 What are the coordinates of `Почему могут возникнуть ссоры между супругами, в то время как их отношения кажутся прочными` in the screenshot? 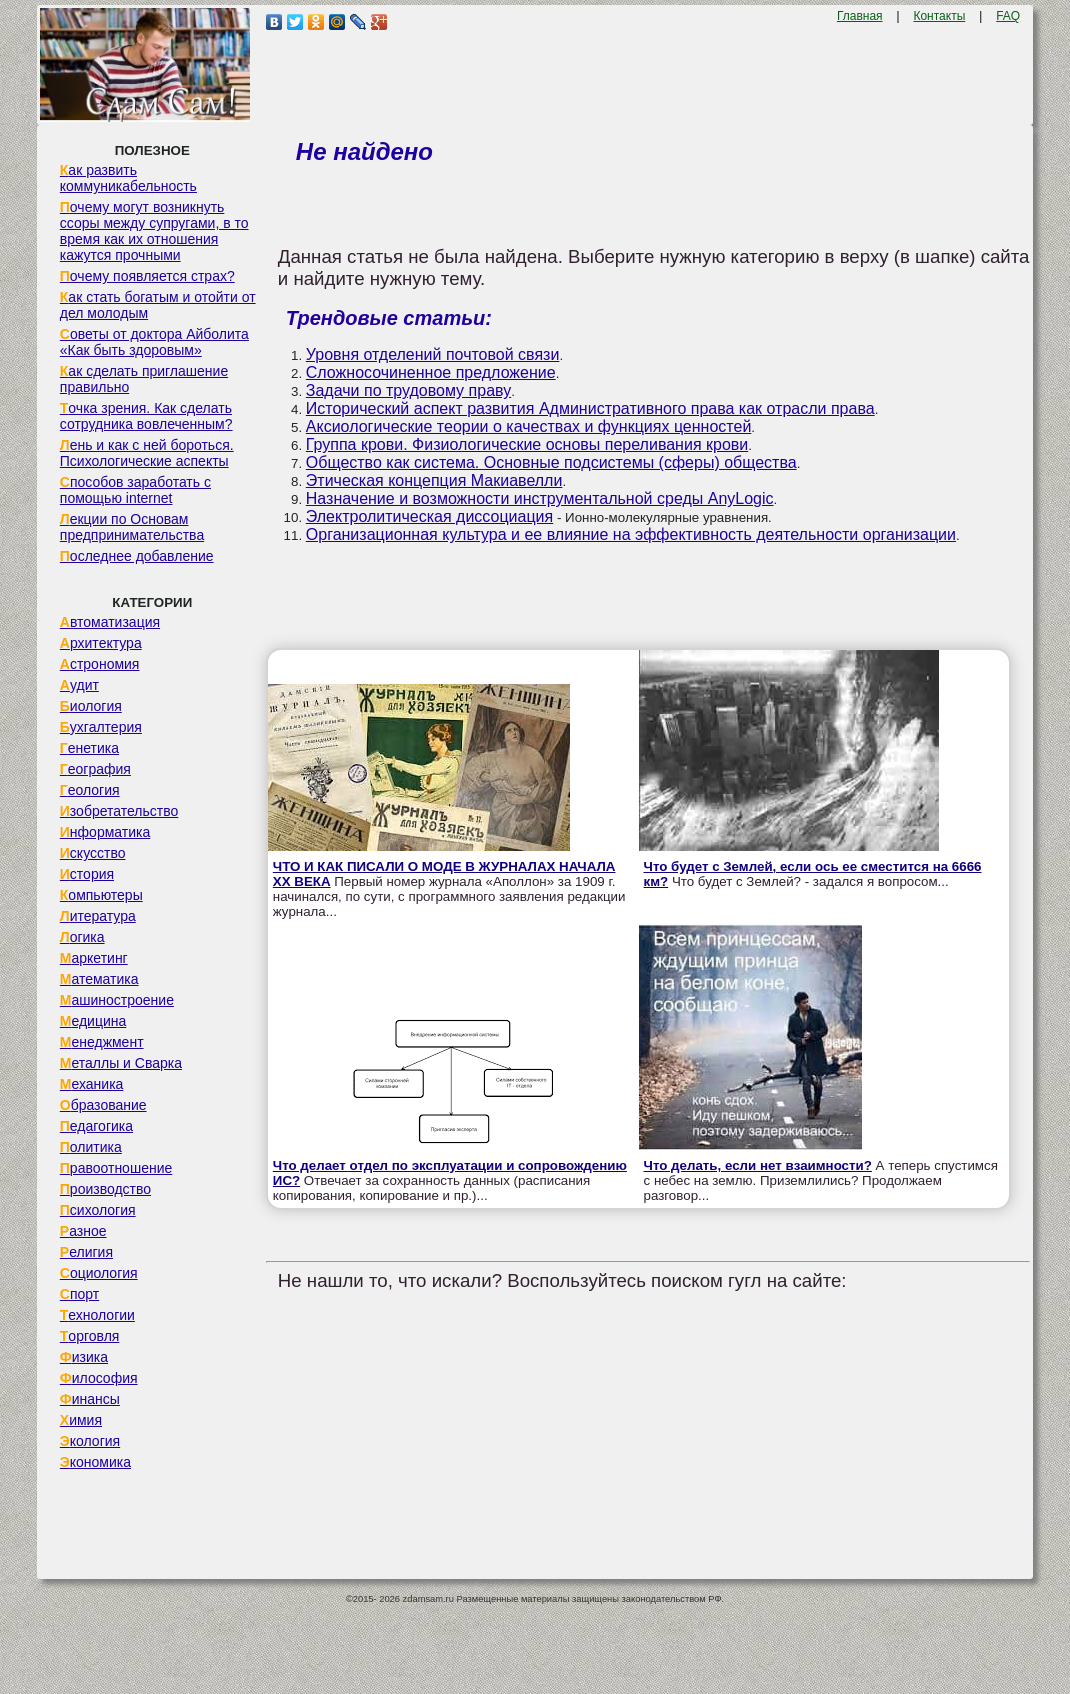 It's located at (154, 231).